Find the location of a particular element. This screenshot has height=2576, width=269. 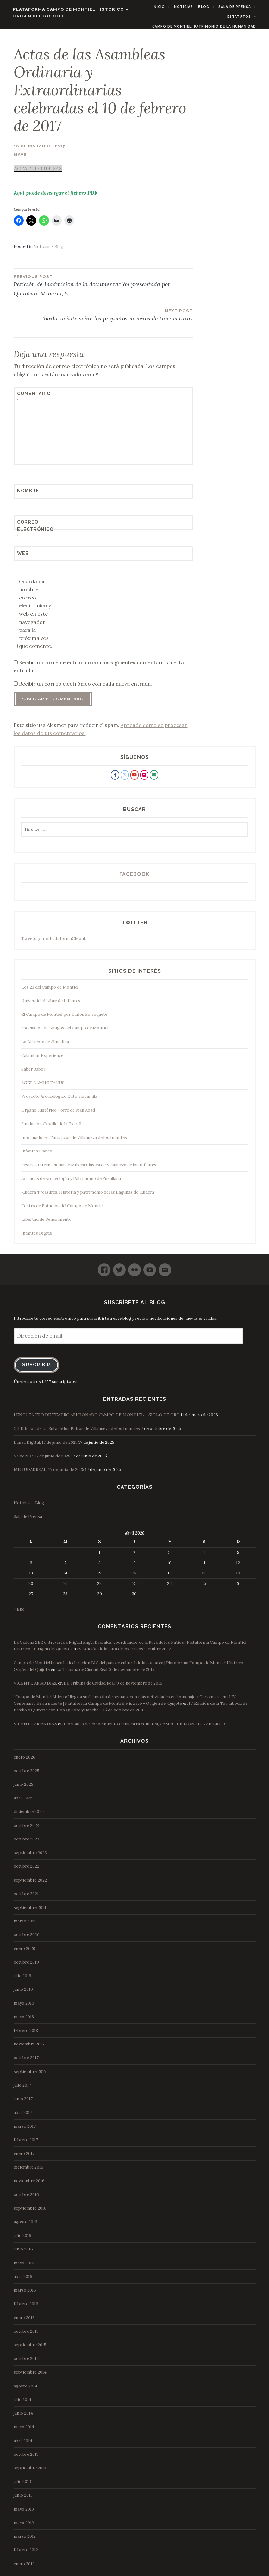

febrero 2018 is located at coordinates (26, 2034).